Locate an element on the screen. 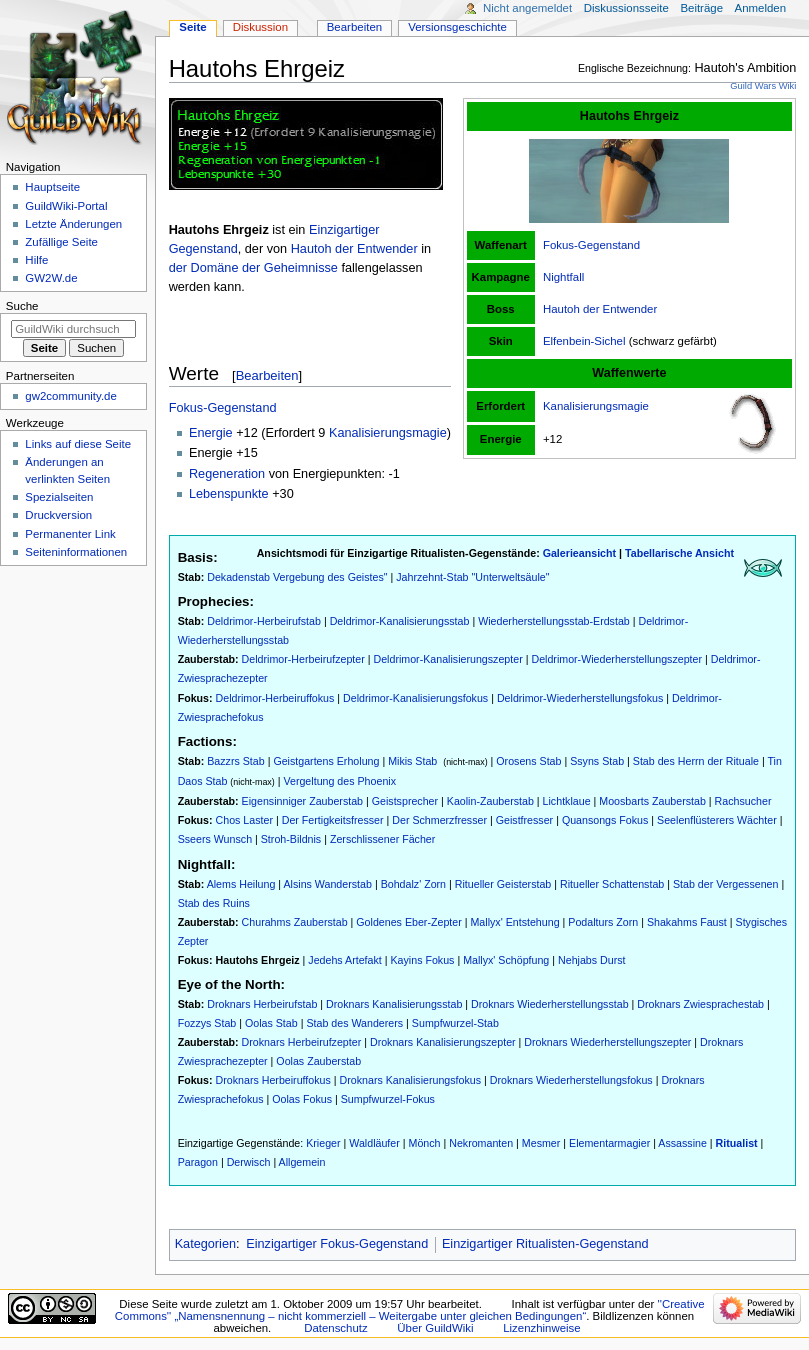 The height and width of the screenshot is (1350, 809). Anmelden is located at coordinates (761, 8).